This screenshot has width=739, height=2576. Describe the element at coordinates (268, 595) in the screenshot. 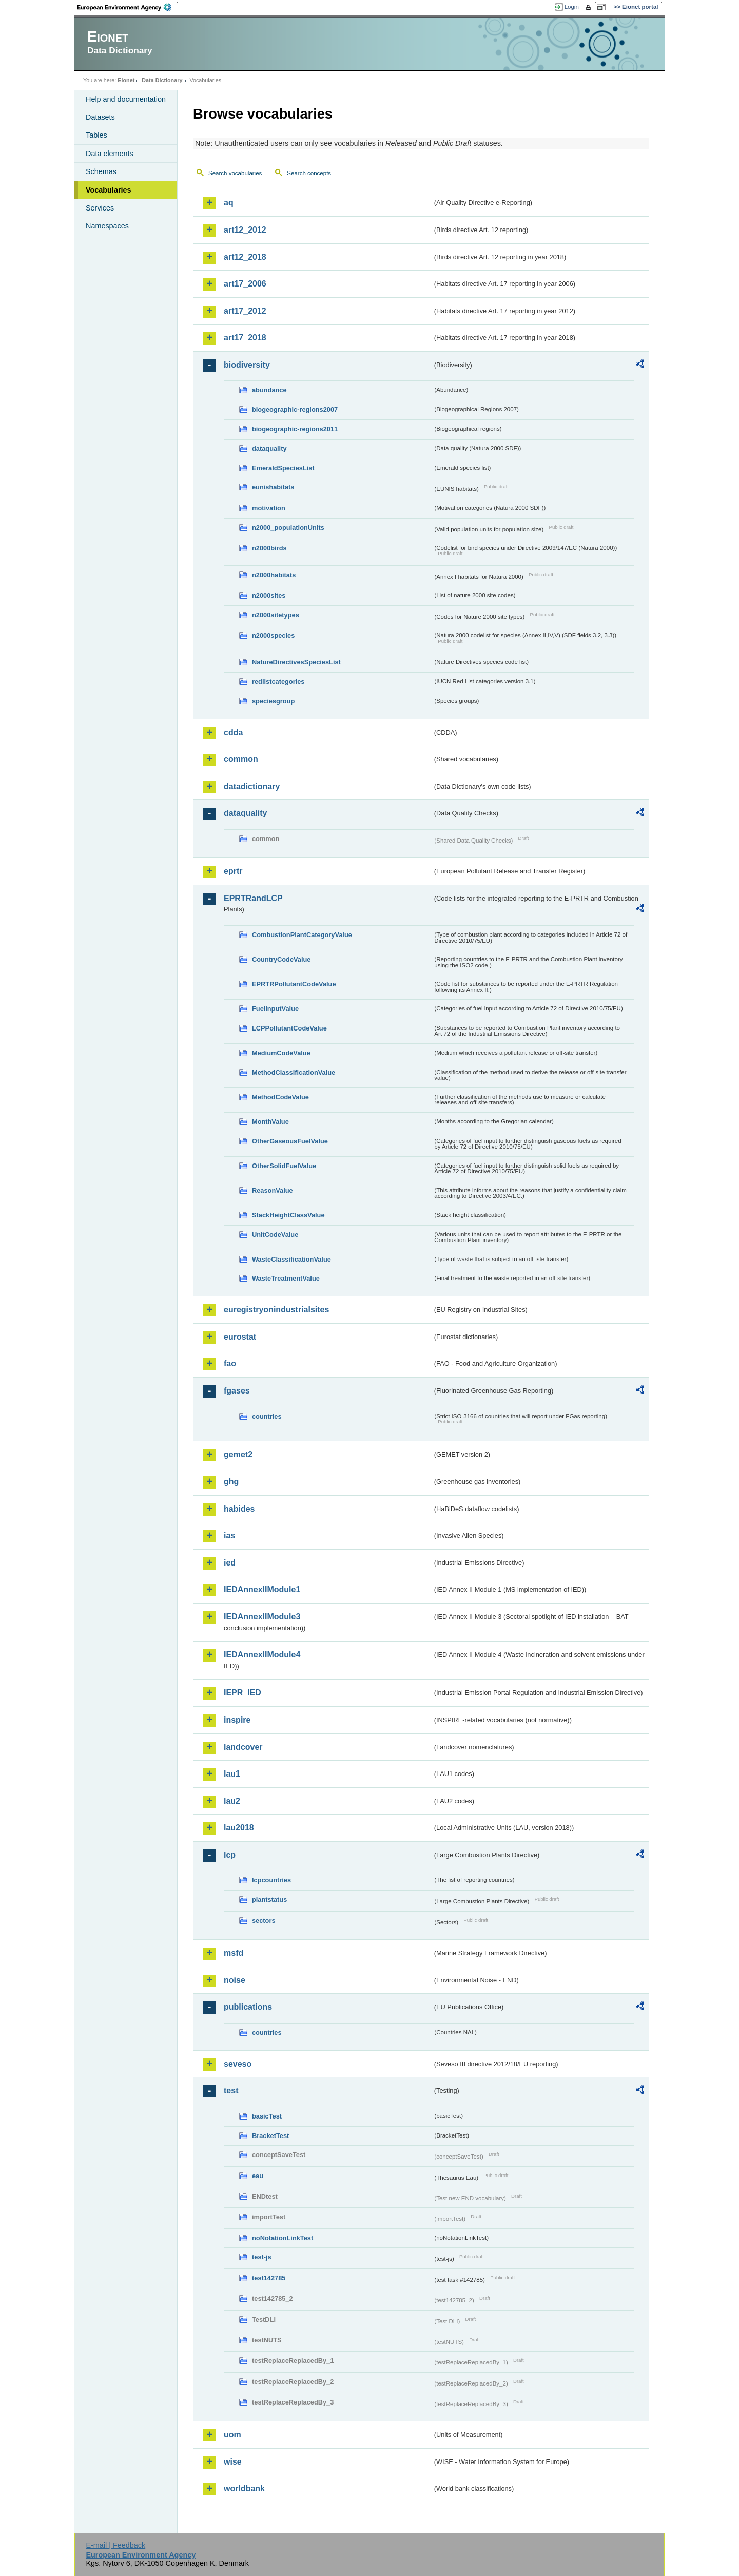

I see `n2000sites` at that location.